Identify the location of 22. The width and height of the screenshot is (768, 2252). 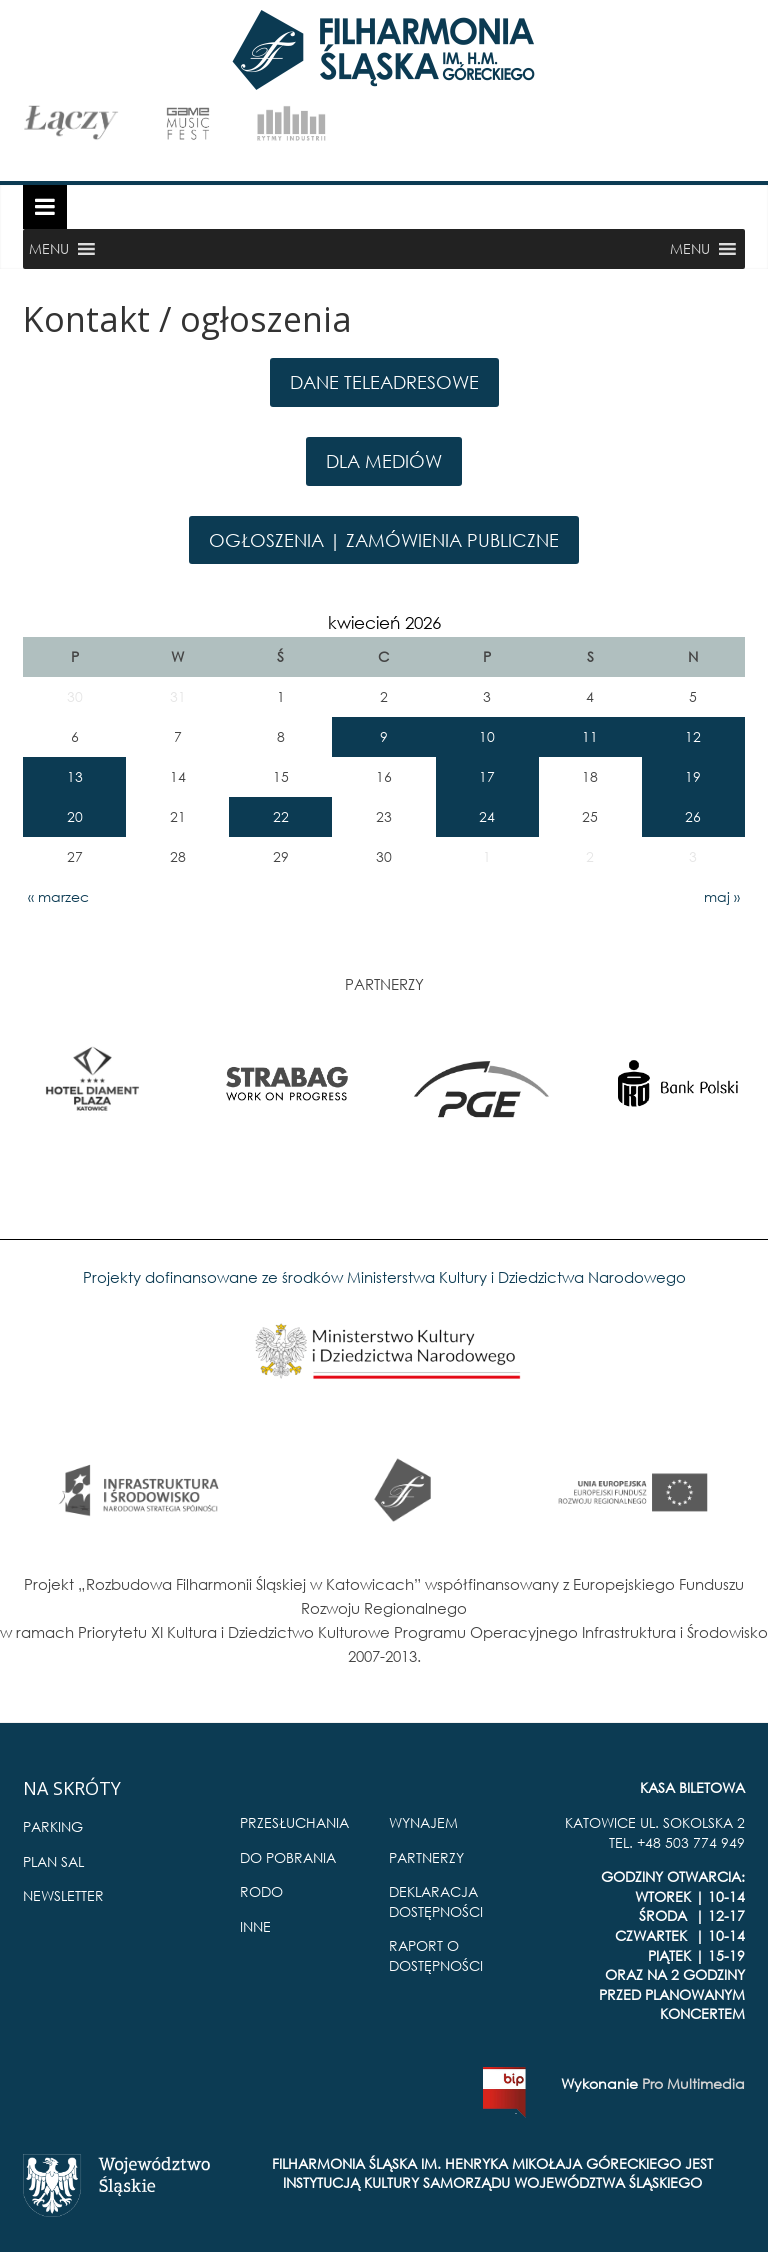
(281, 816).